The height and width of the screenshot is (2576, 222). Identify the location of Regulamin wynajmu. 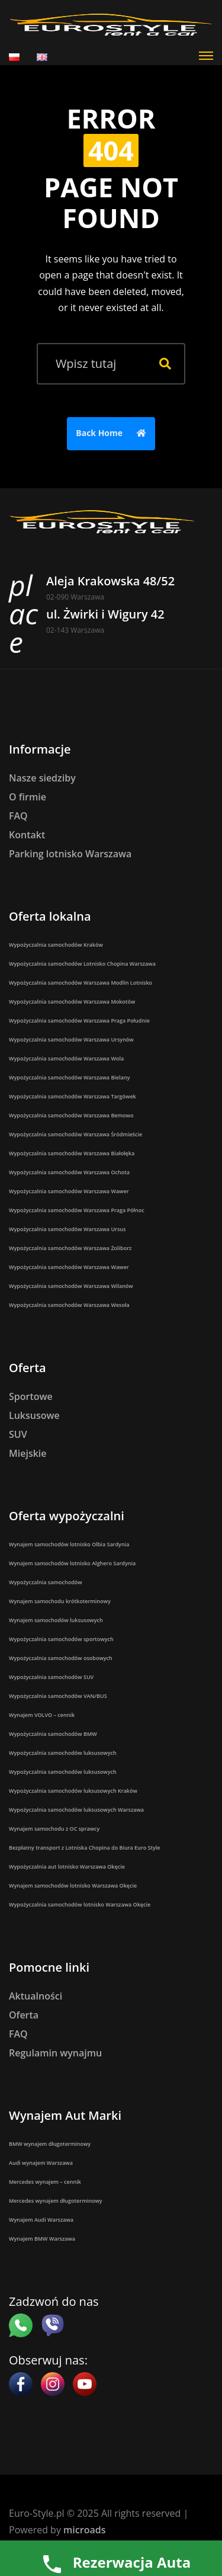
(55, 2052).